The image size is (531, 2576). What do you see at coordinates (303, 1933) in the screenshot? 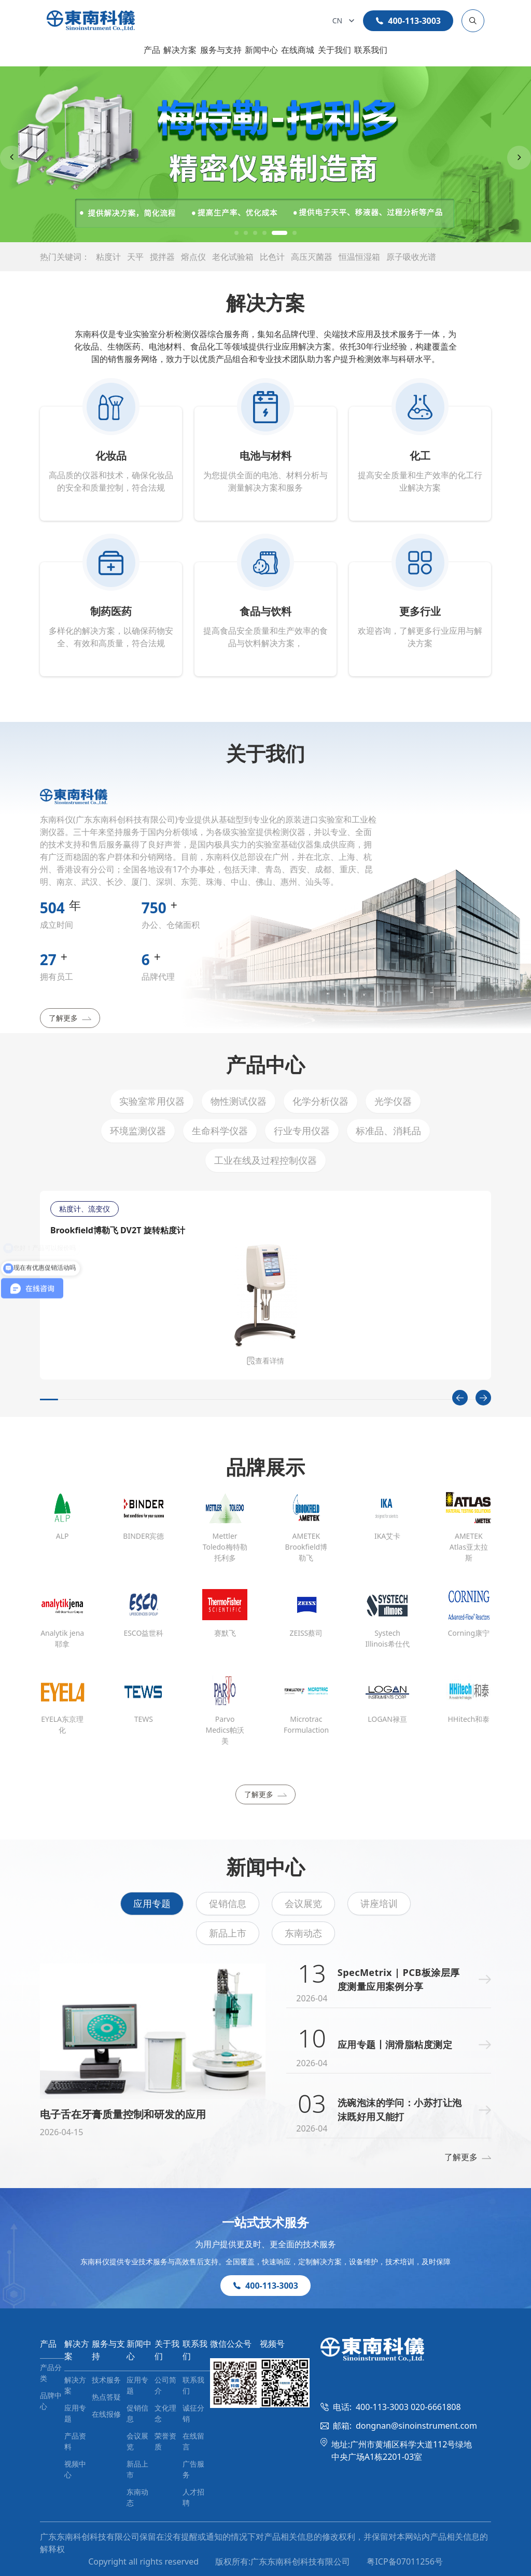
I see `东南动态` at bounding box center [303, 1933].